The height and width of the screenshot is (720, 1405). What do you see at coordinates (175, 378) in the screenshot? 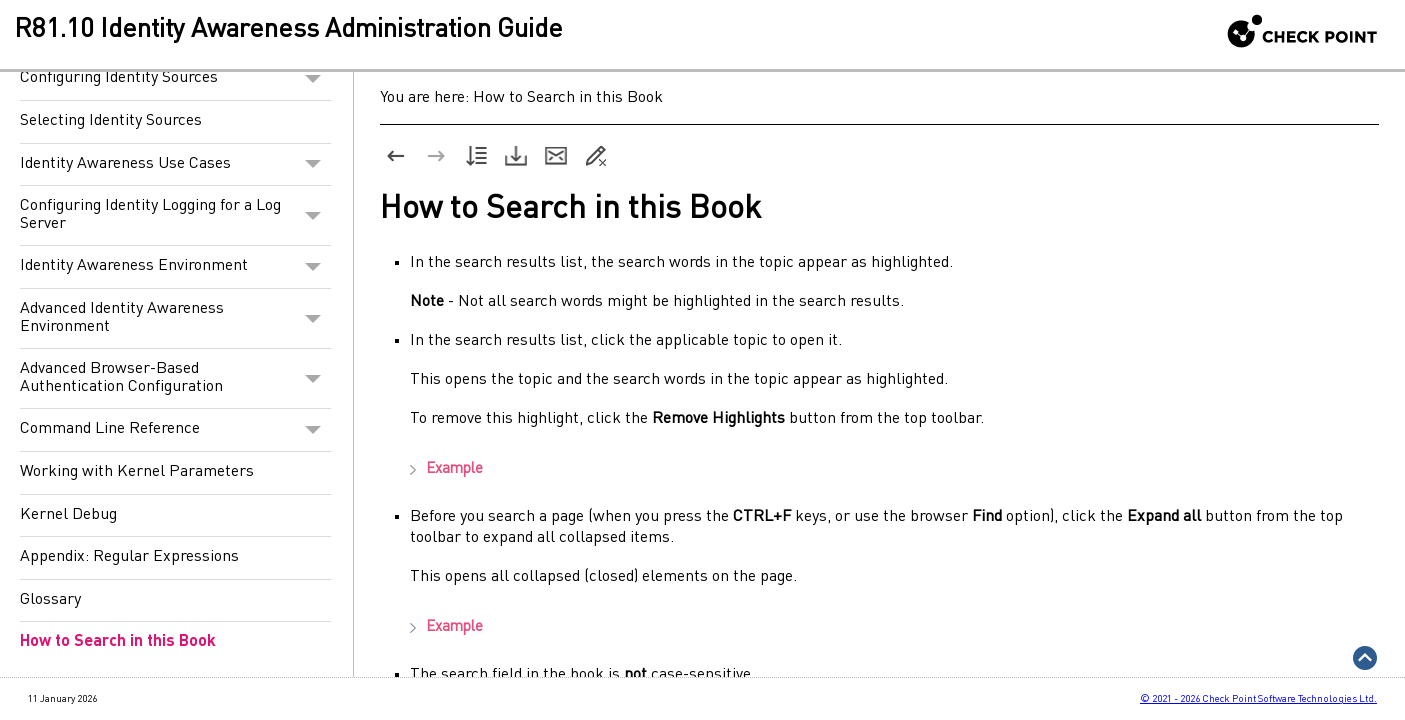
I see `Advanced Browser-Based Authentication Configuration` at bounding box center [175, 378].